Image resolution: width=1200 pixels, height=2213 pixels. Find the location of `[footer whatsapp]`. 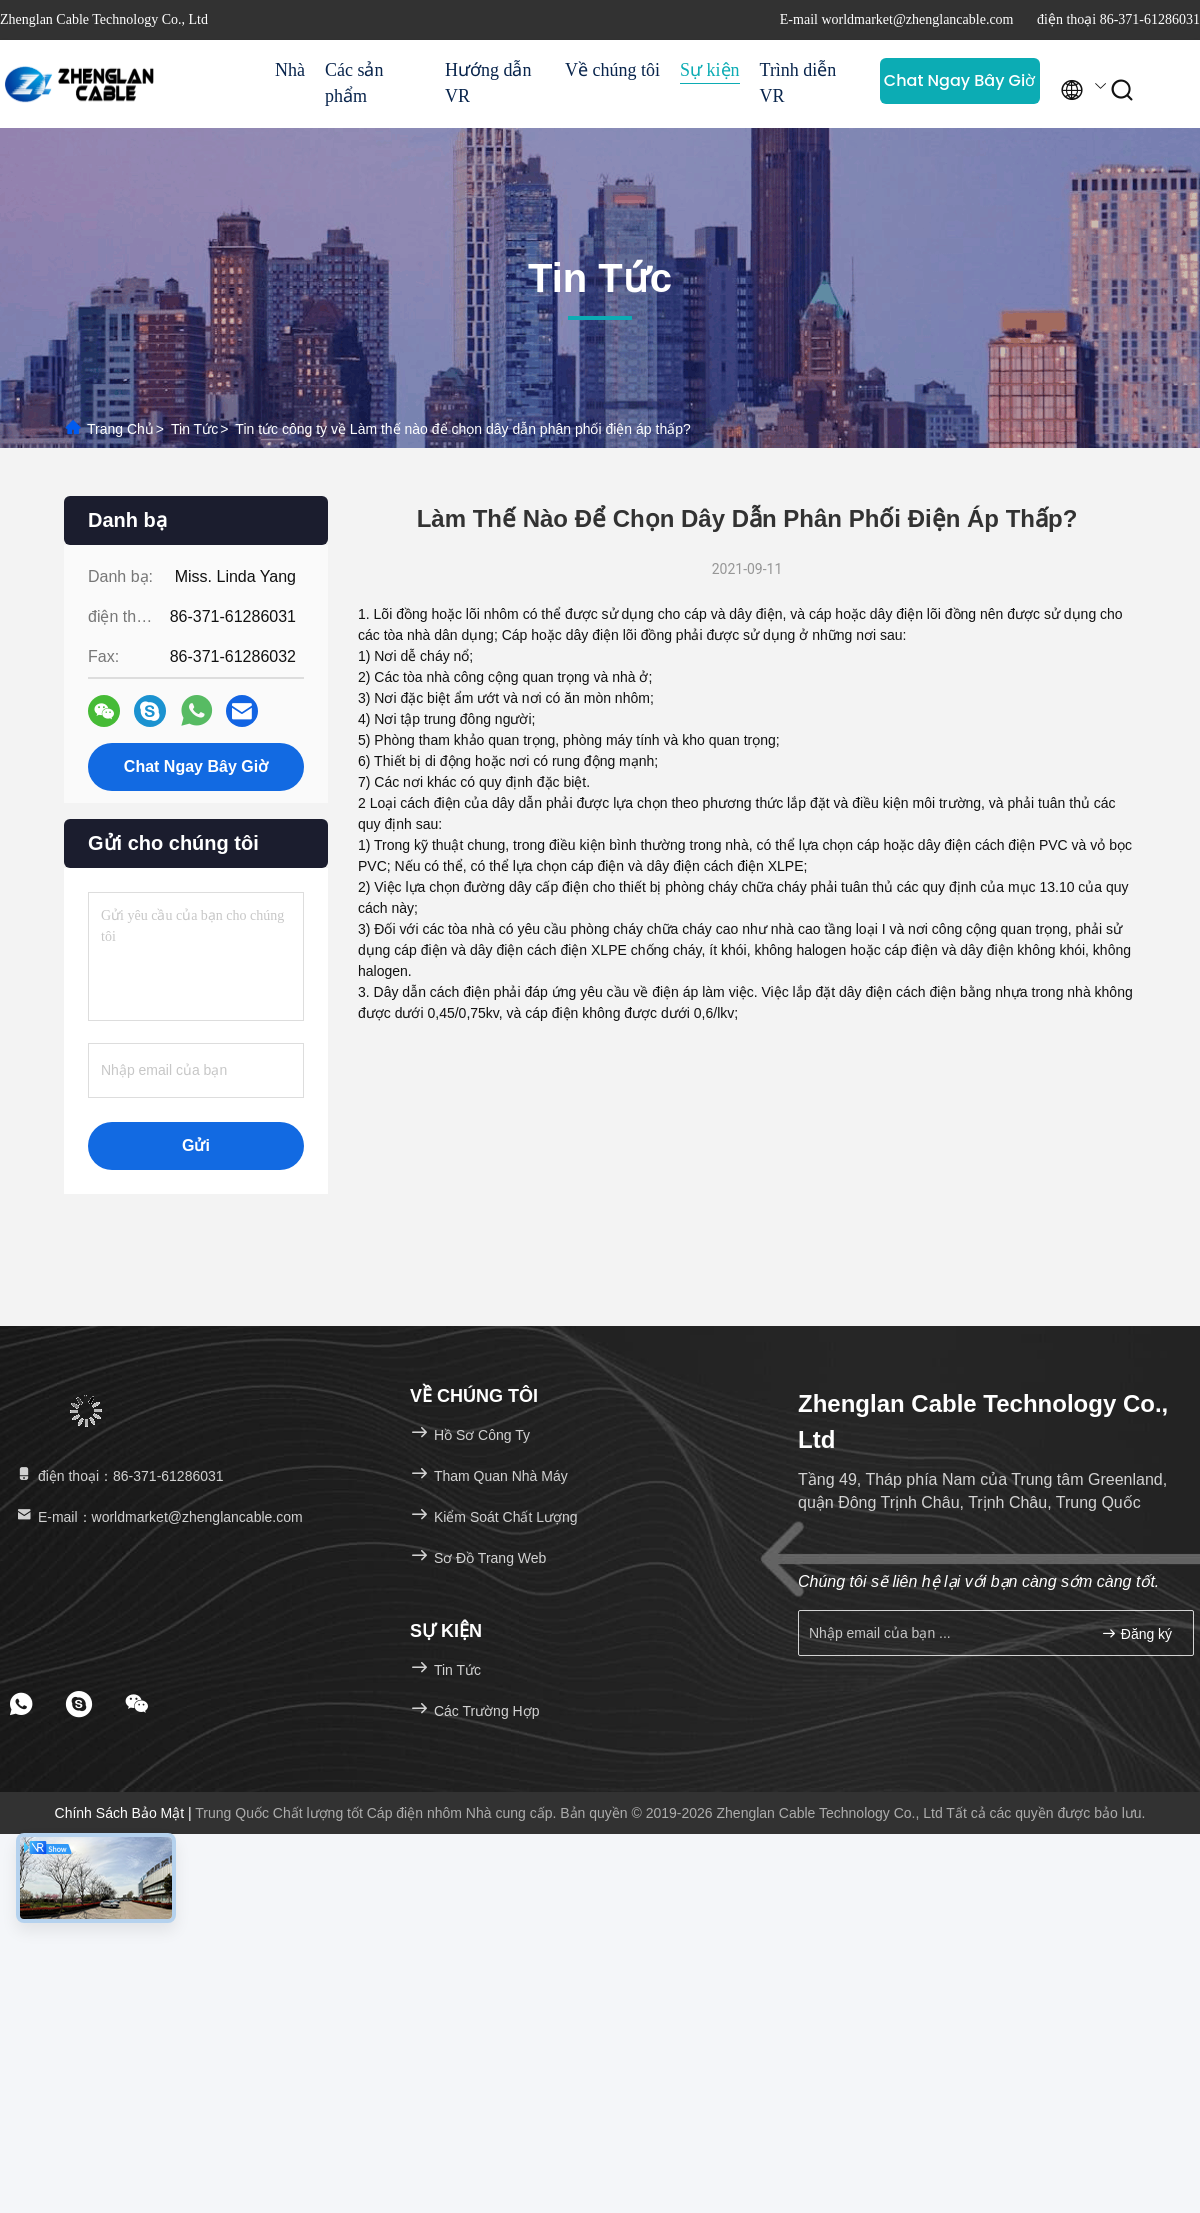

[footer whatsapp] is located at coordinates (21, 1704).